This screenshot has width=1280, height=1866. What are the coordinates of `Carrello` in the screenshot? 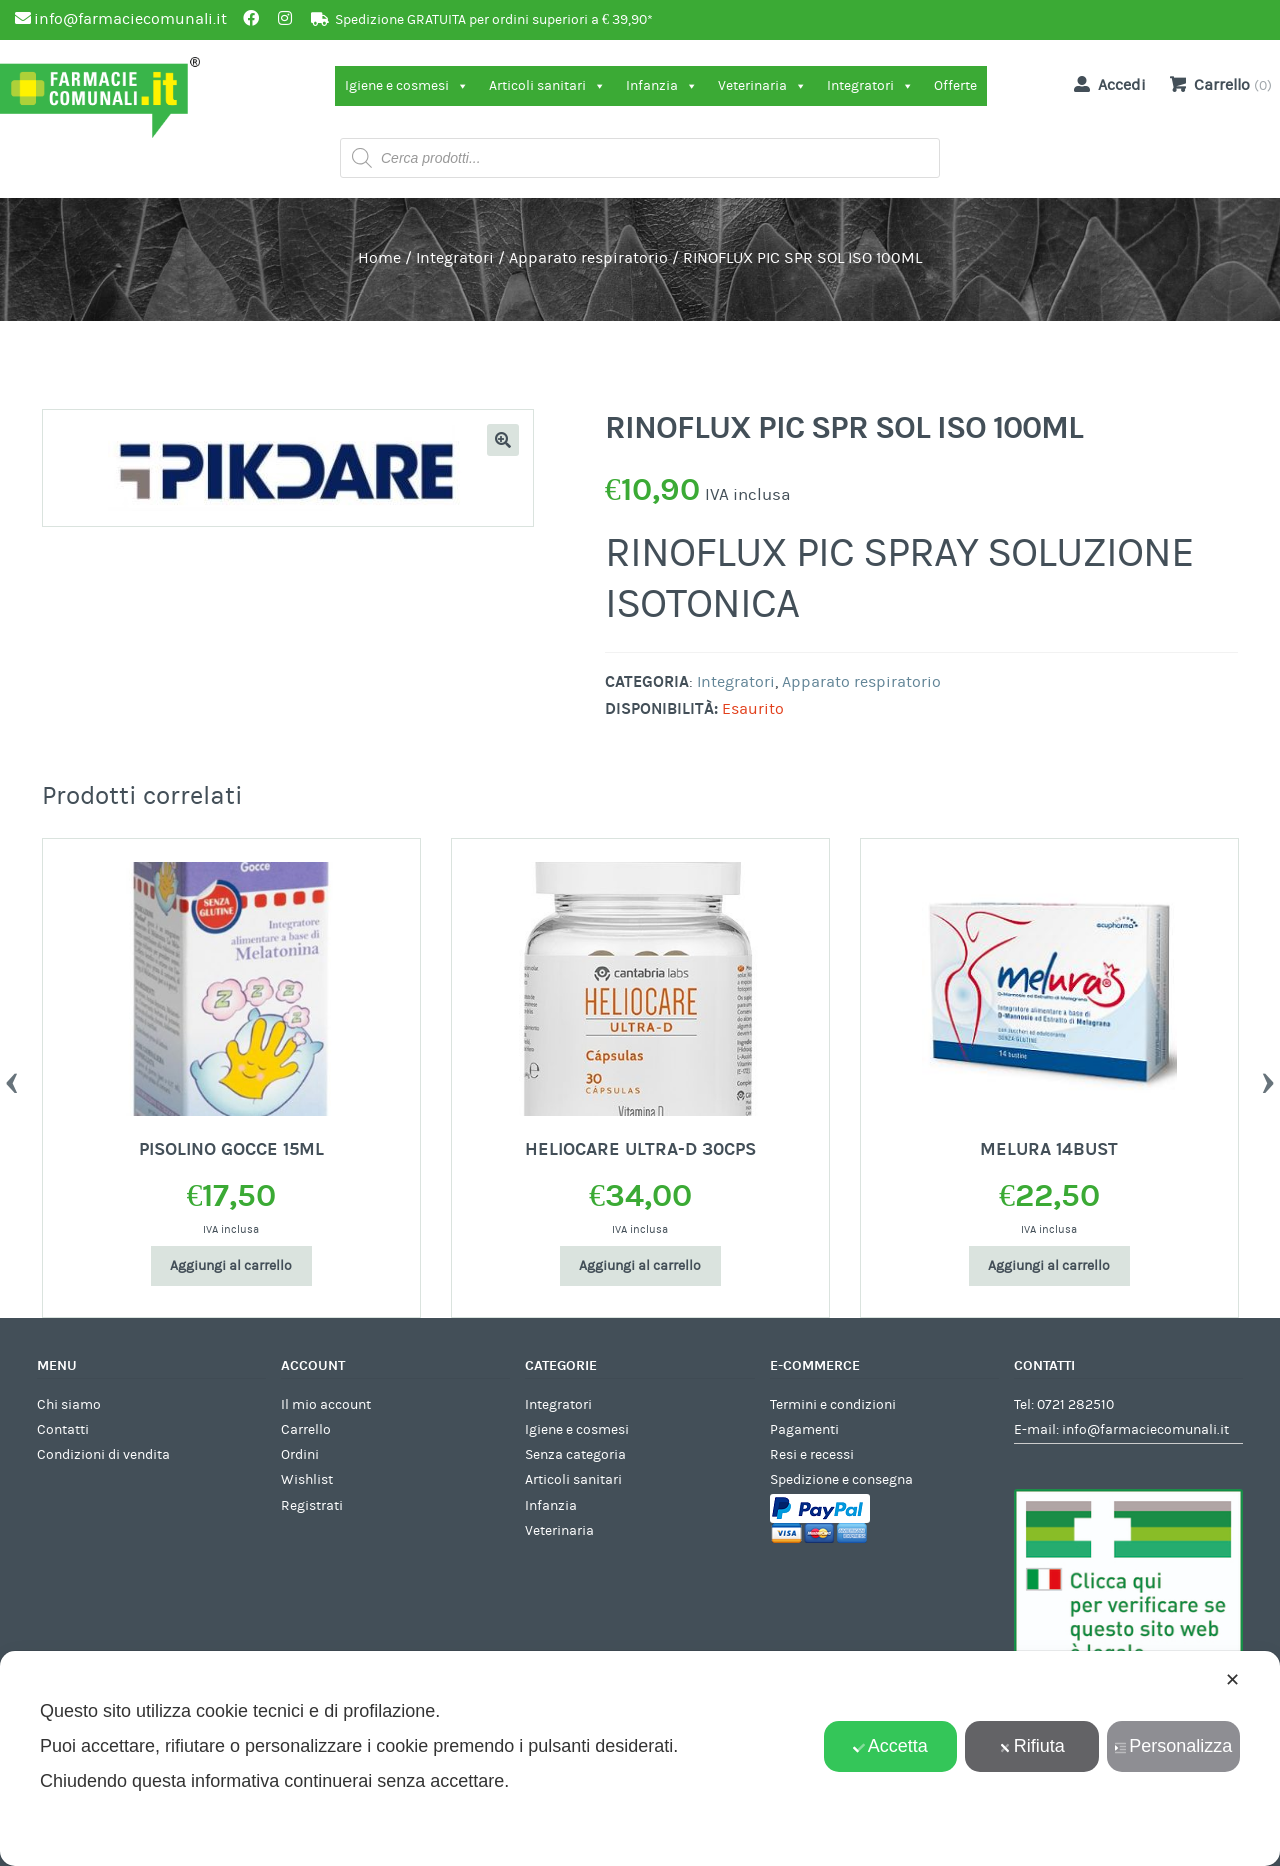 It's located at (306, 1430).